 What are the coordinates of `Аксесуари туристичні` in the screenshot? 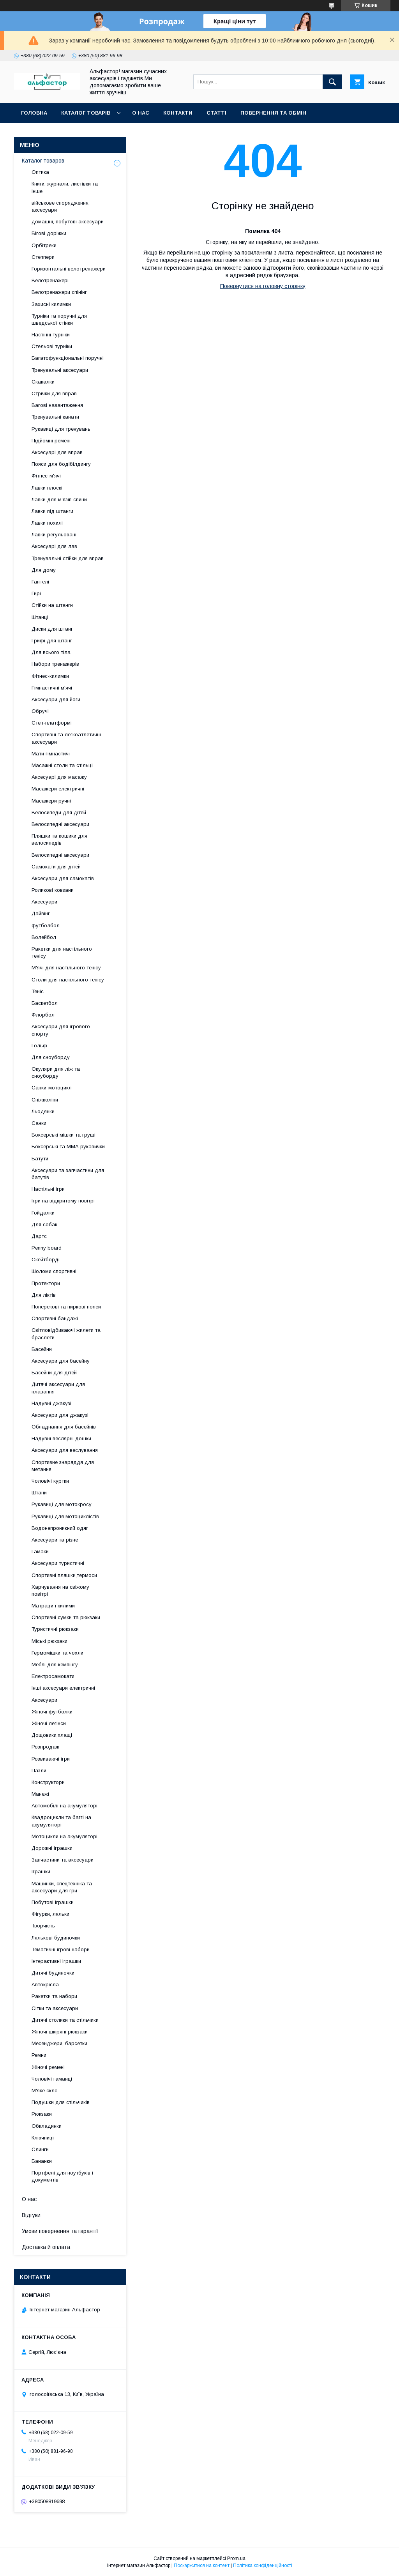 It's located at (58, 1563).